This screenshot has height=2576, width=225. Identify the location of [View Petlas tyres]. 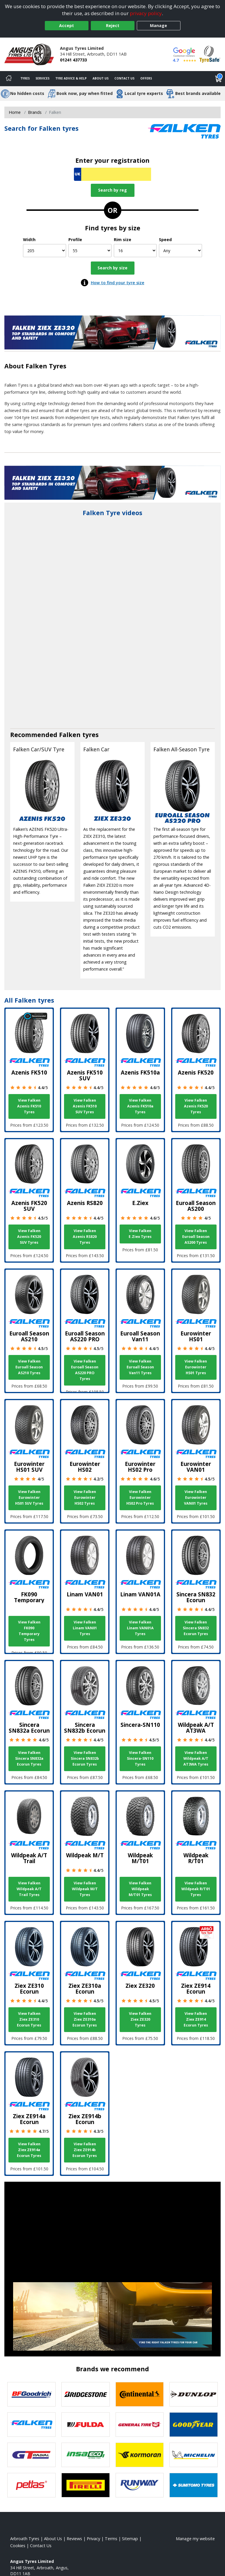
(31, 2485).